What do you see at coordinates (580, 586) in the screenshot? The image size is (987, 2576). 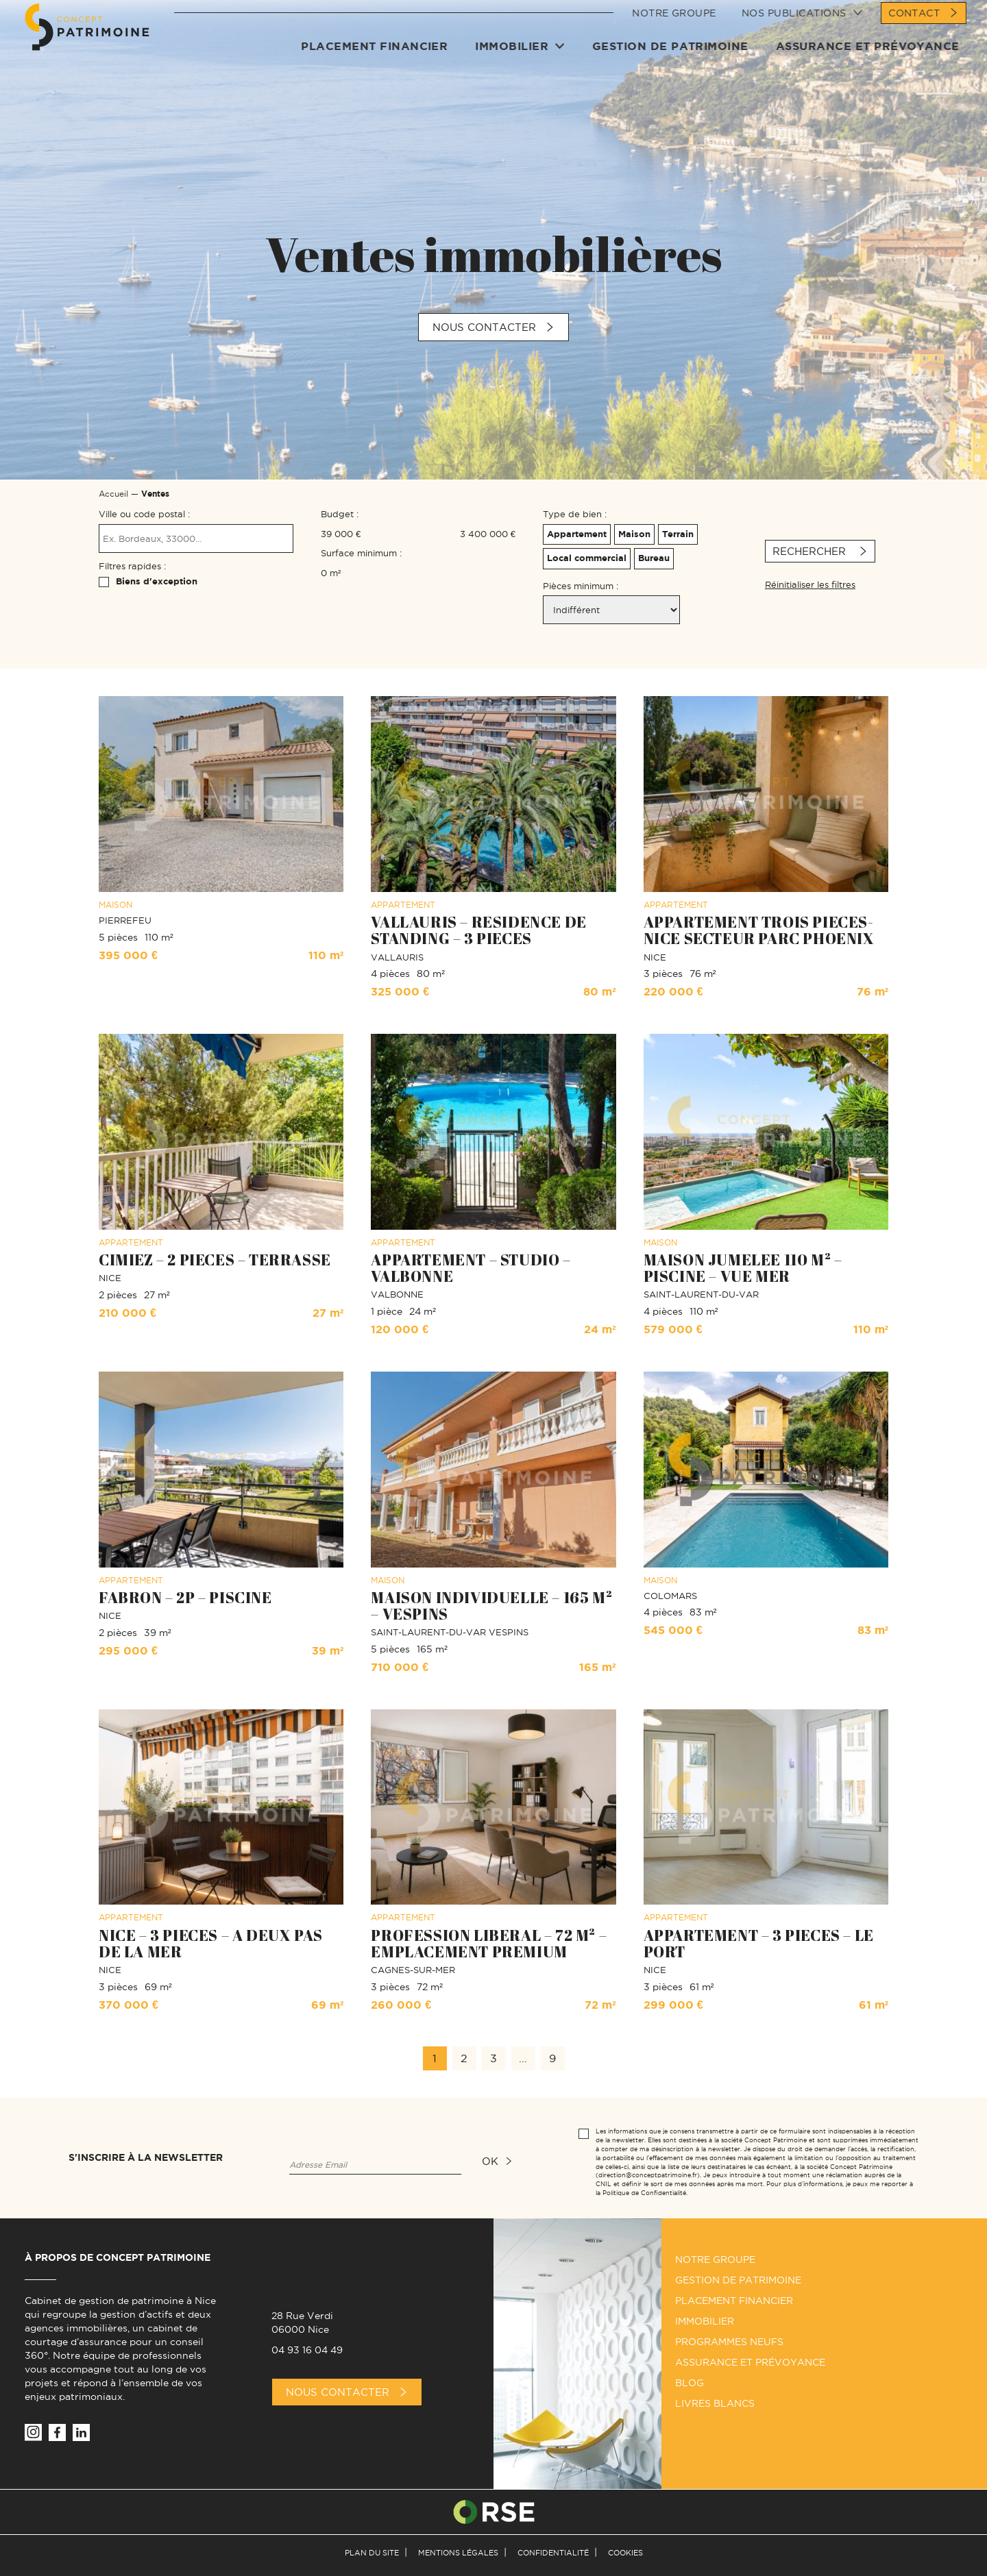 I see `Pièces minimum :` at bounding box center [580, 586].